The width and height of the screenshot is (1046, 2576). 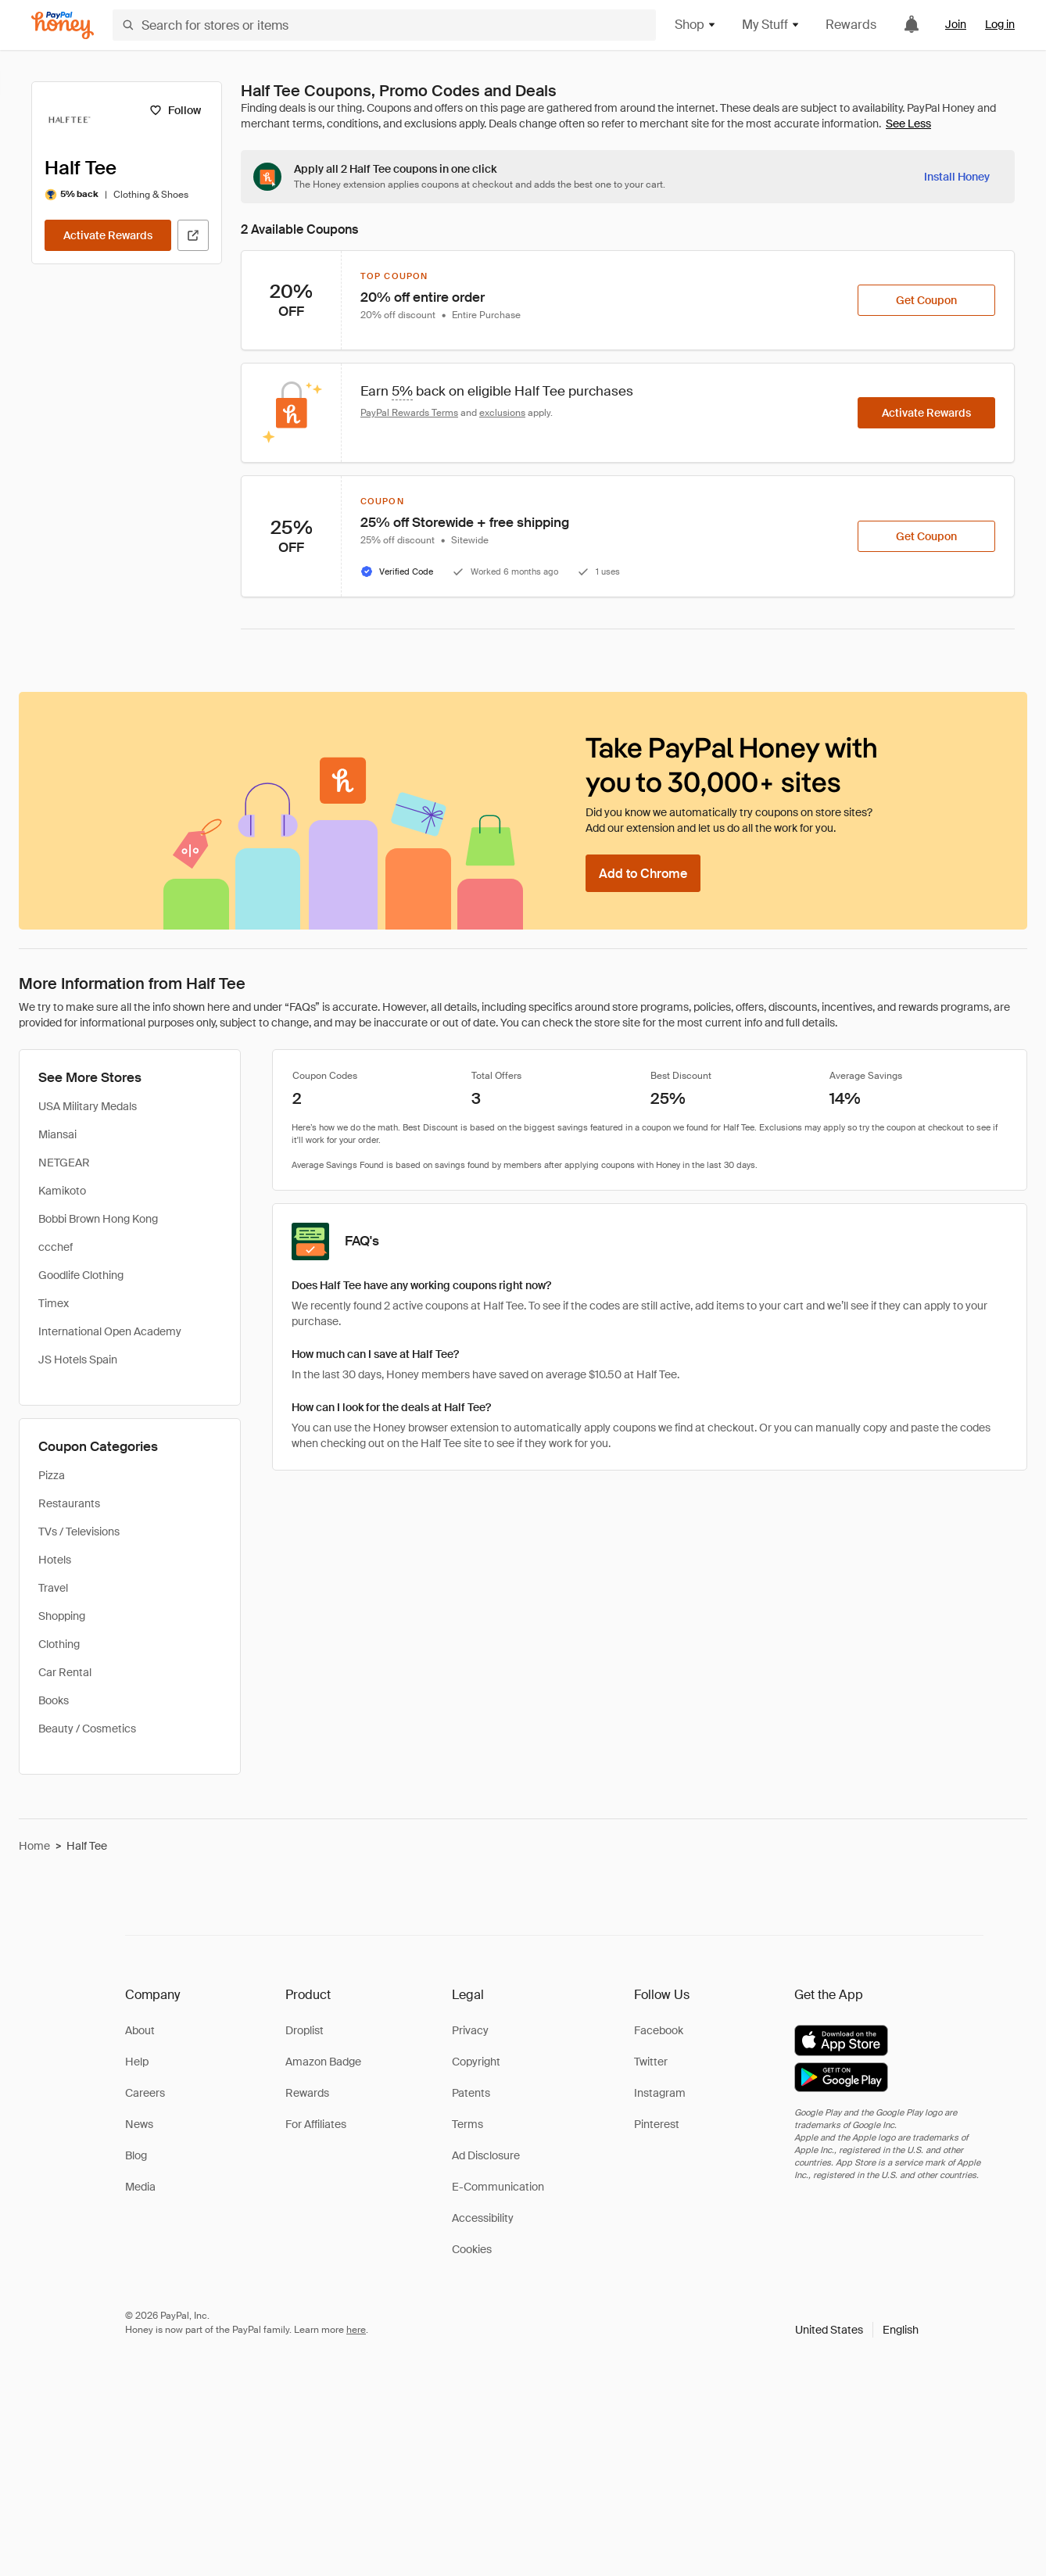 What do you see at coordinates (137, 2062) in the screenshot?
I see `Help` at bounding box center [137, 2062].